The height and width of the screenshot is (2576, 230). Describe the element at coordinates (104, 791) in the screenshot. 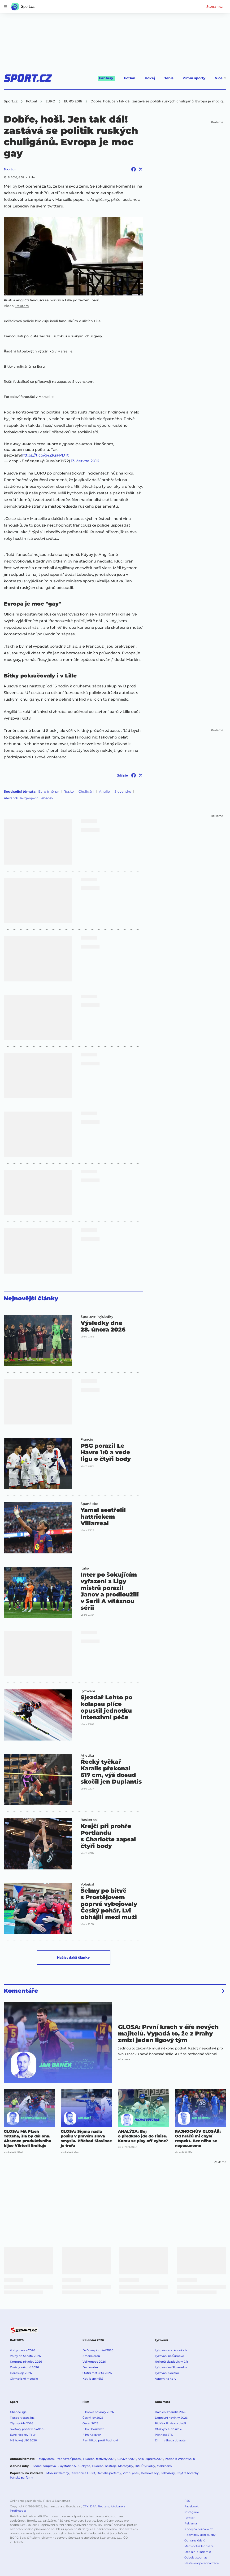

I see `Anglie` at that location.